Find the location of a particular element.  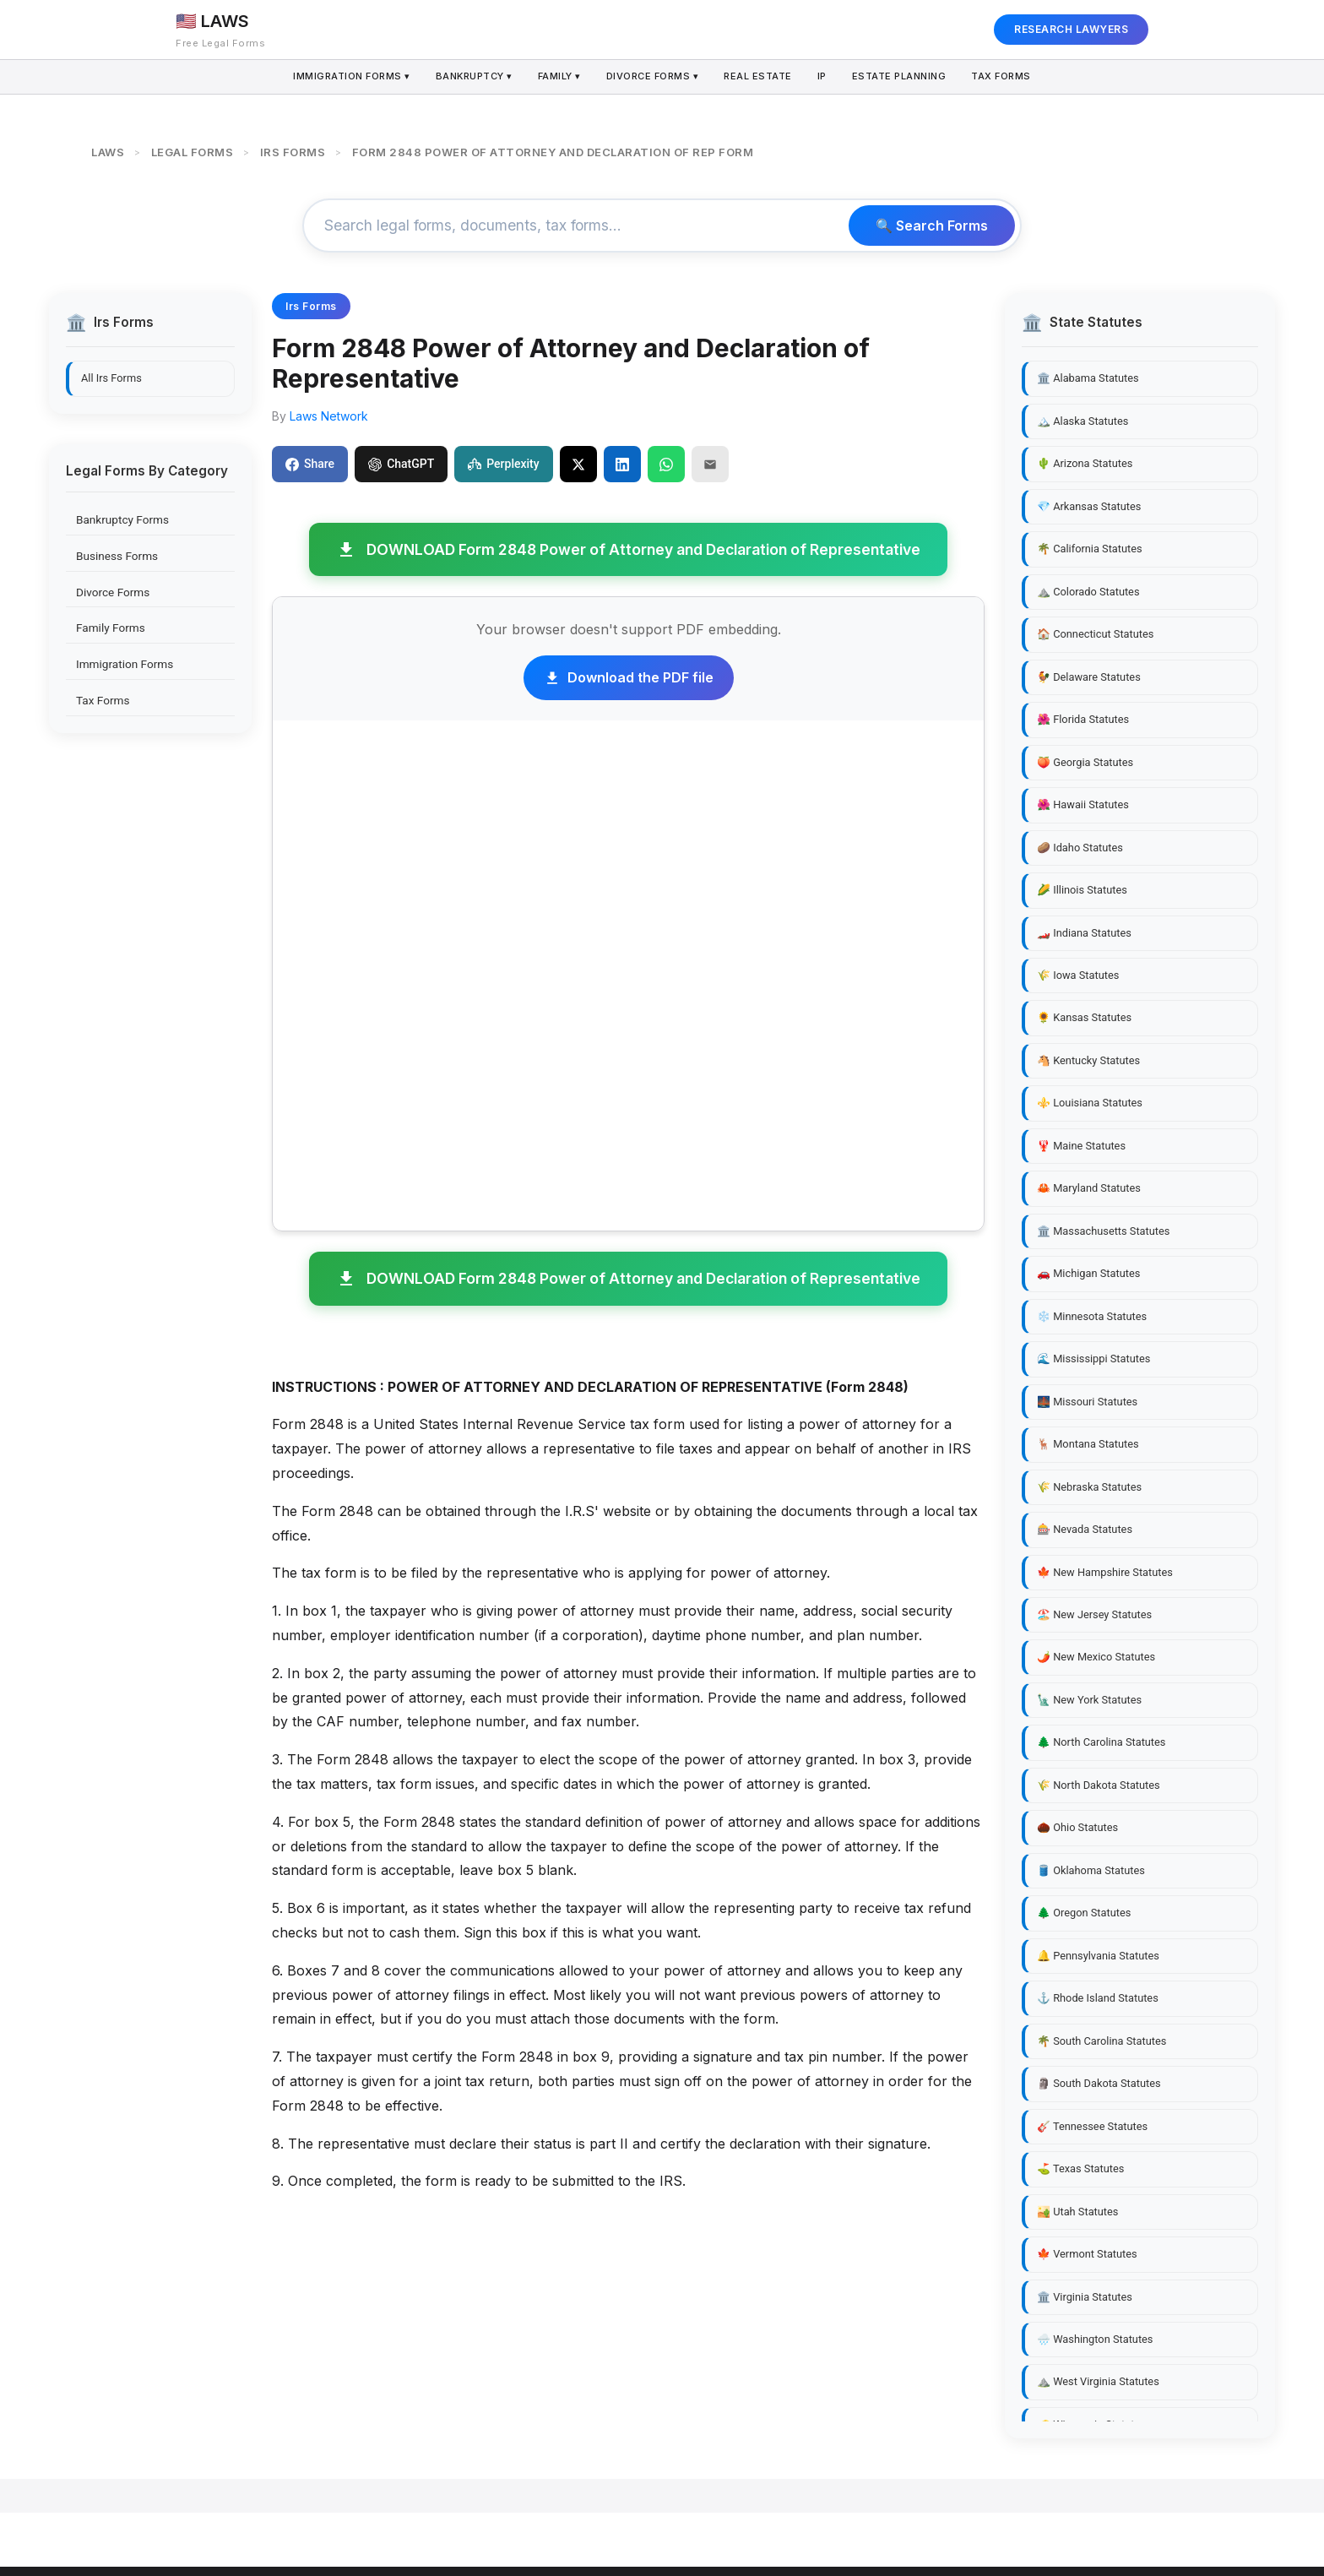

Download the PDF file is located at coordinates (629, 677).